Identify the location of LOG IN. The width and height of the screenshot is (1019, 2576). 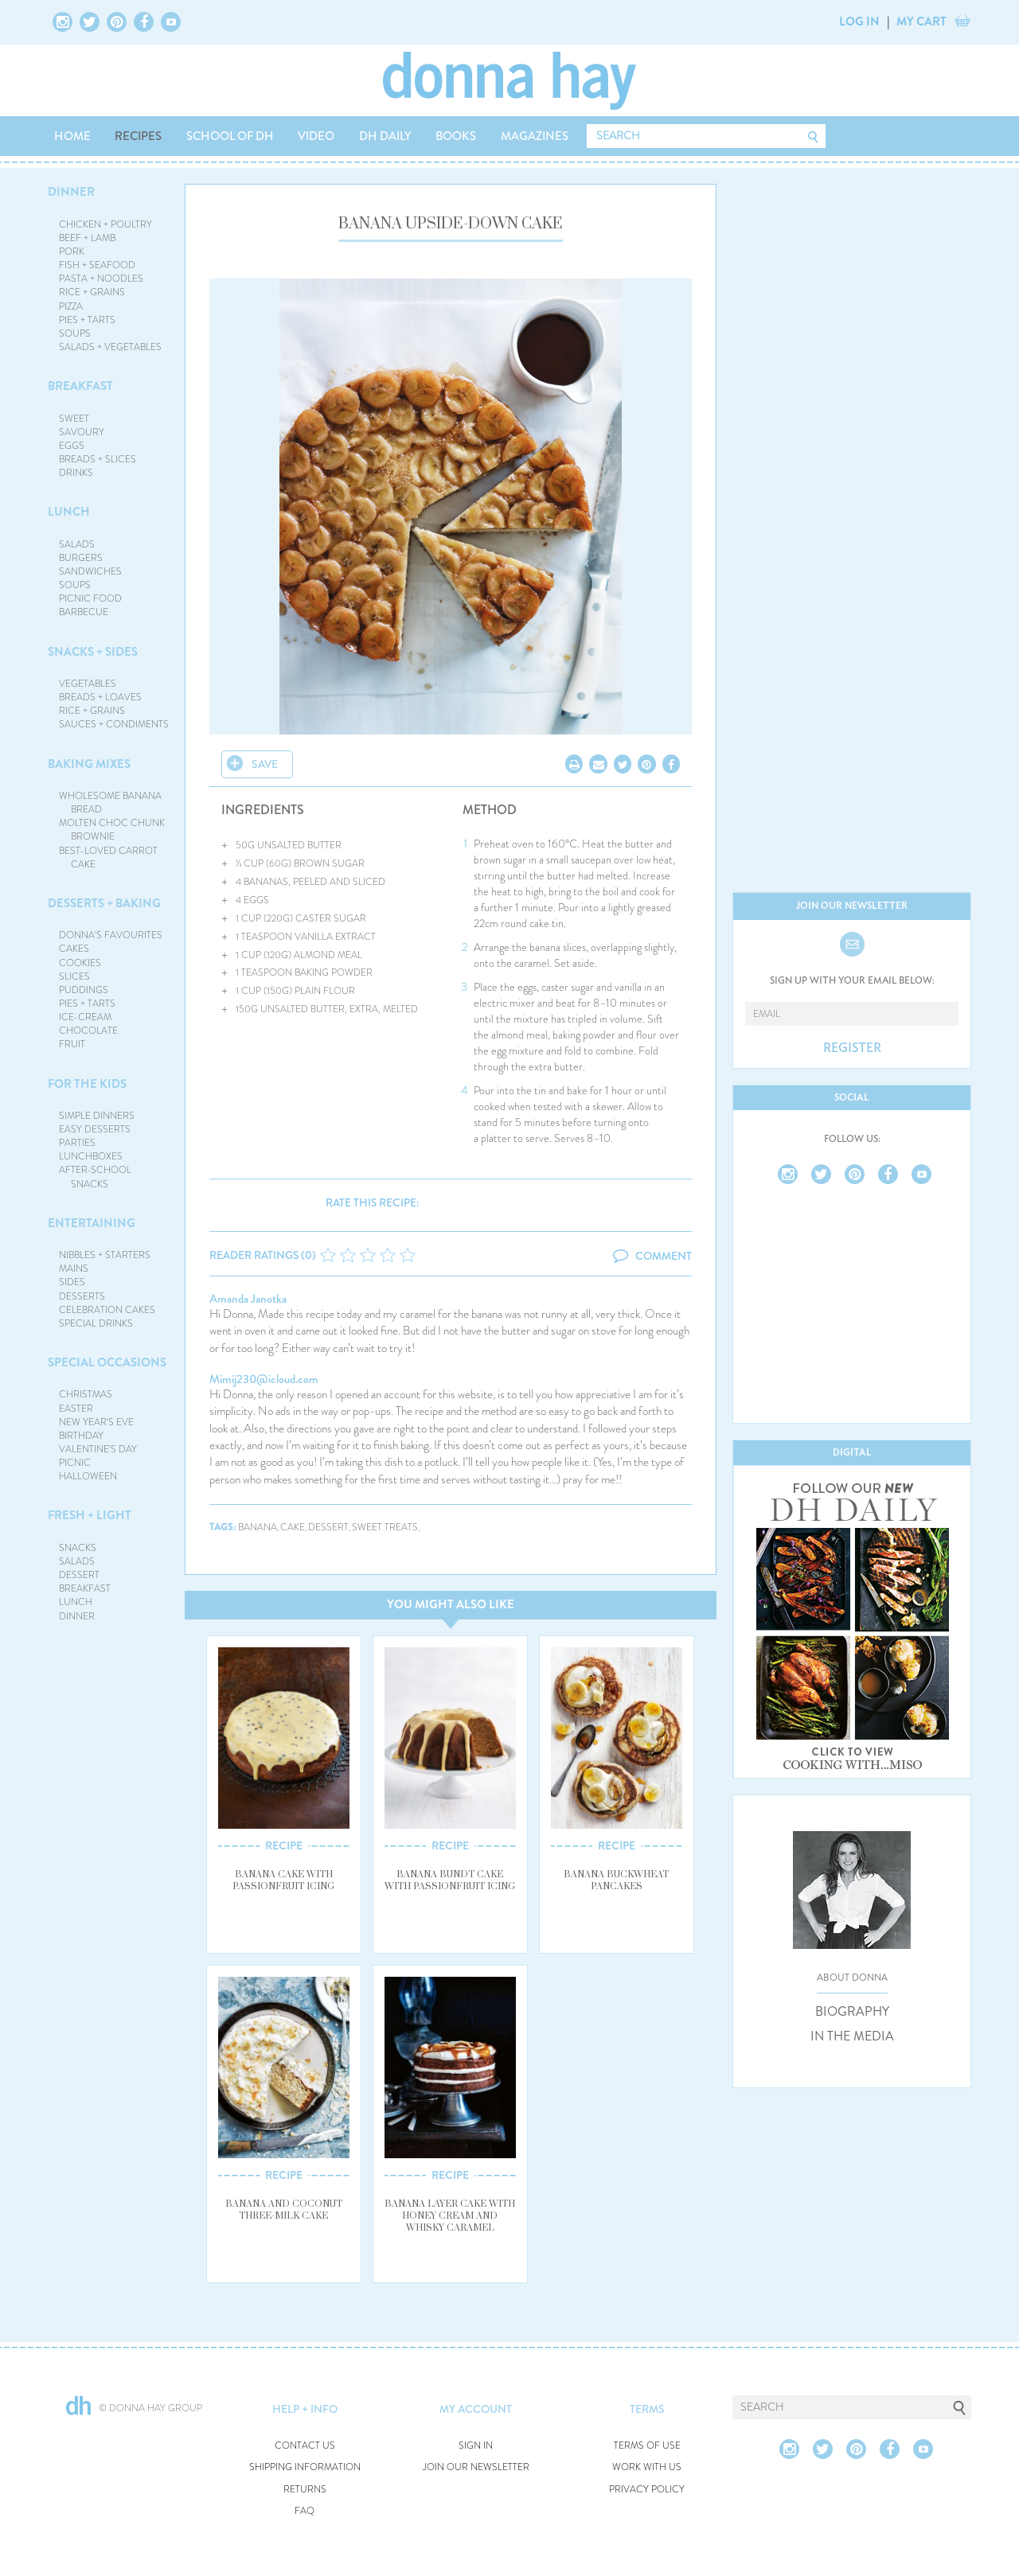
(859, 21).